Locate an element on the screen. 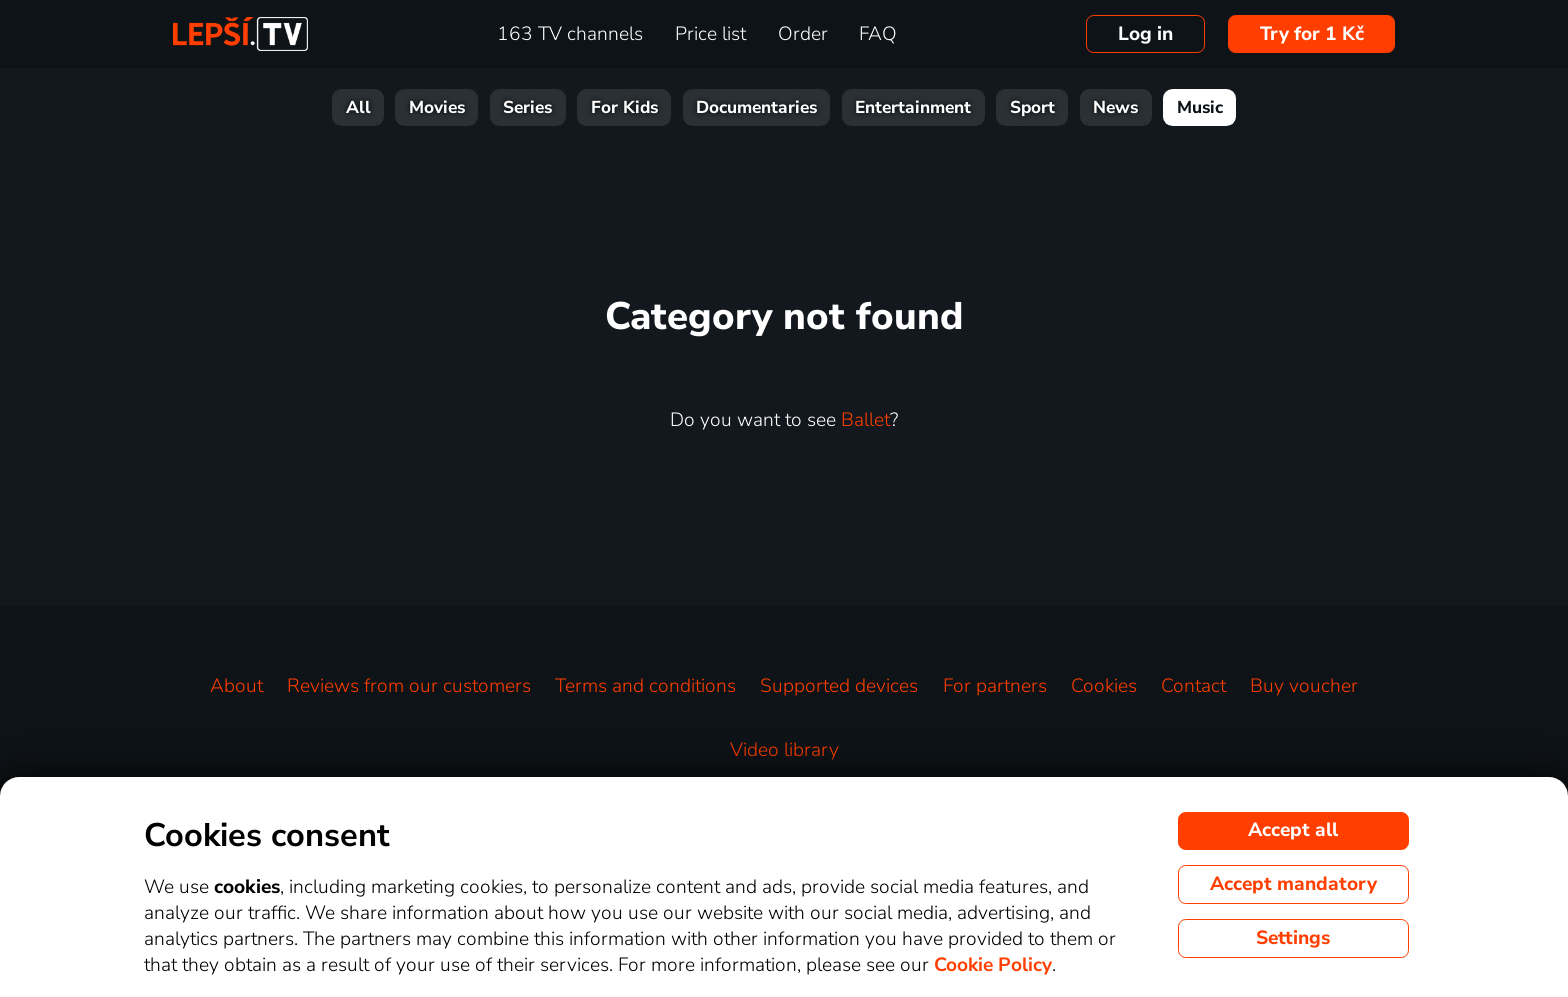  About is located at coordinates (236, 686).